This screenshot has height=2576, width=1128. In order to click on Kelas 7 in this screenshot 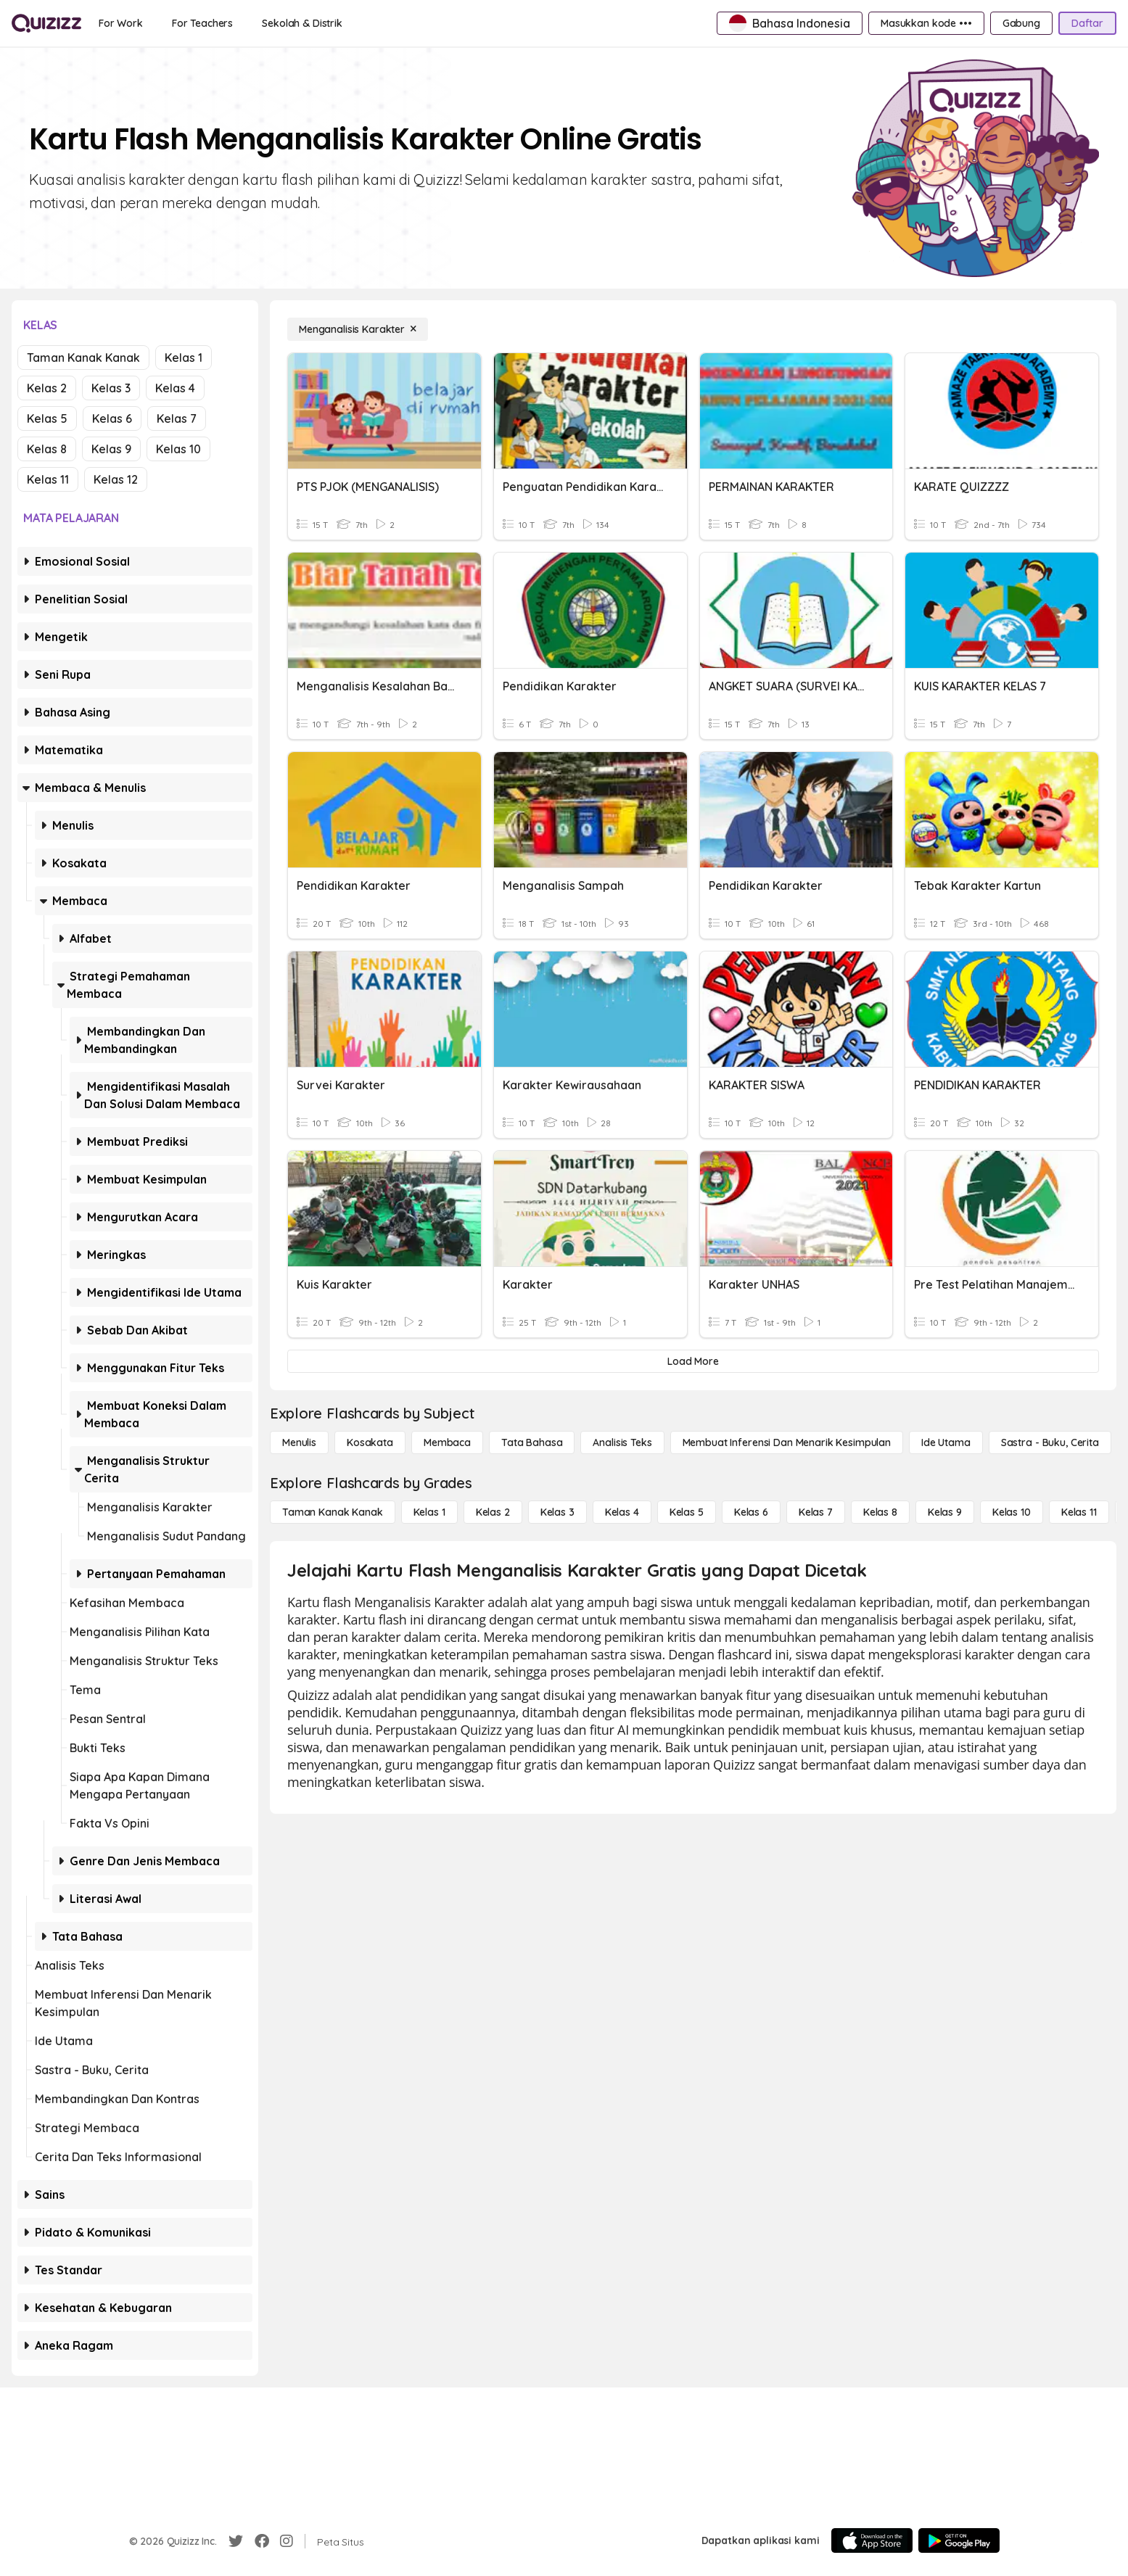, I will do `click(177, 418)`.